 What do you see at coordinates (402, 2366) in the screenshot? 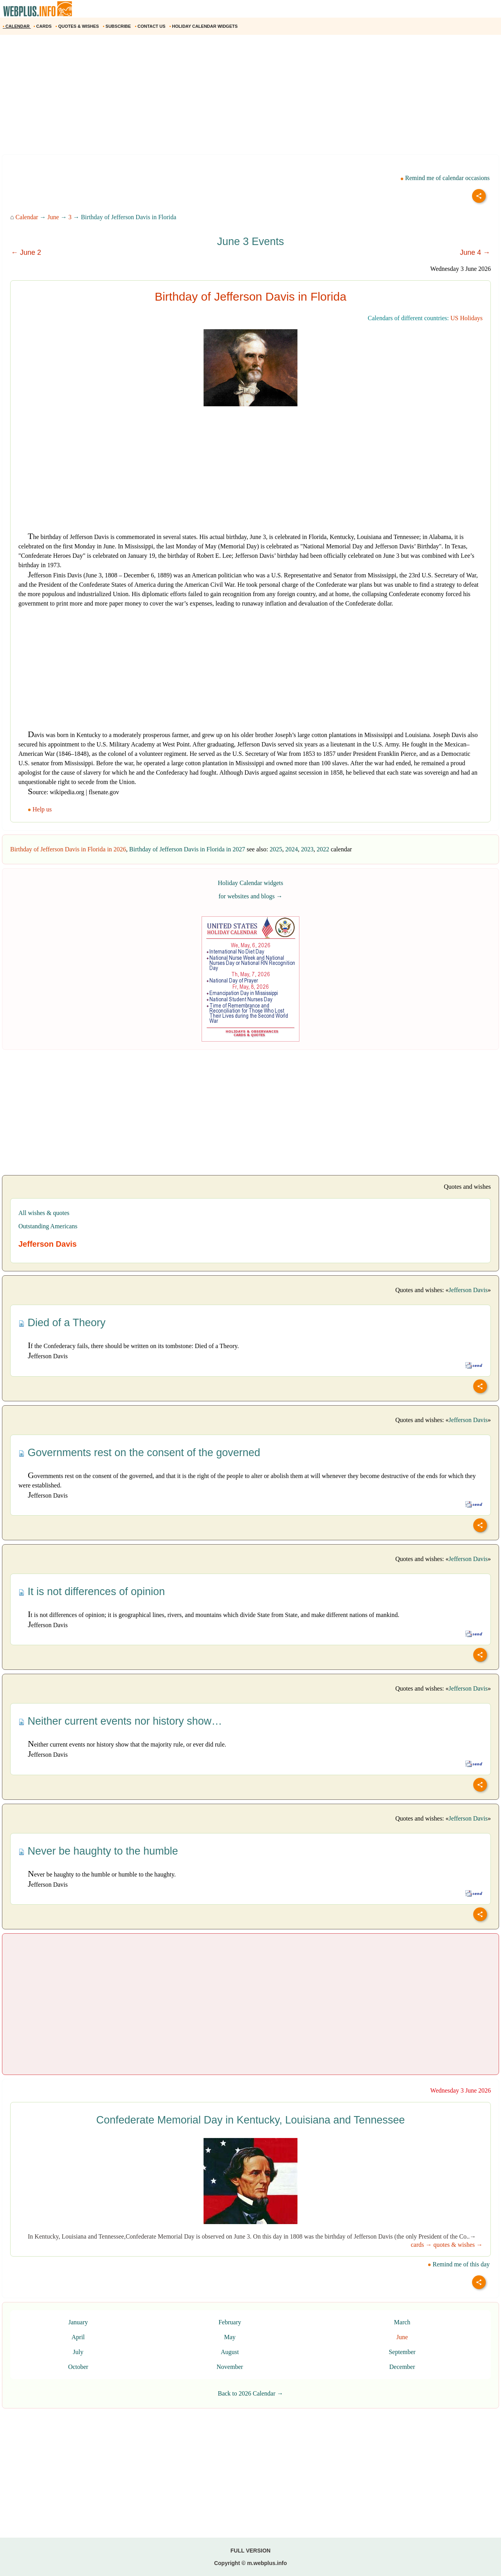
I see `December` at bounding box center [402, 2366].